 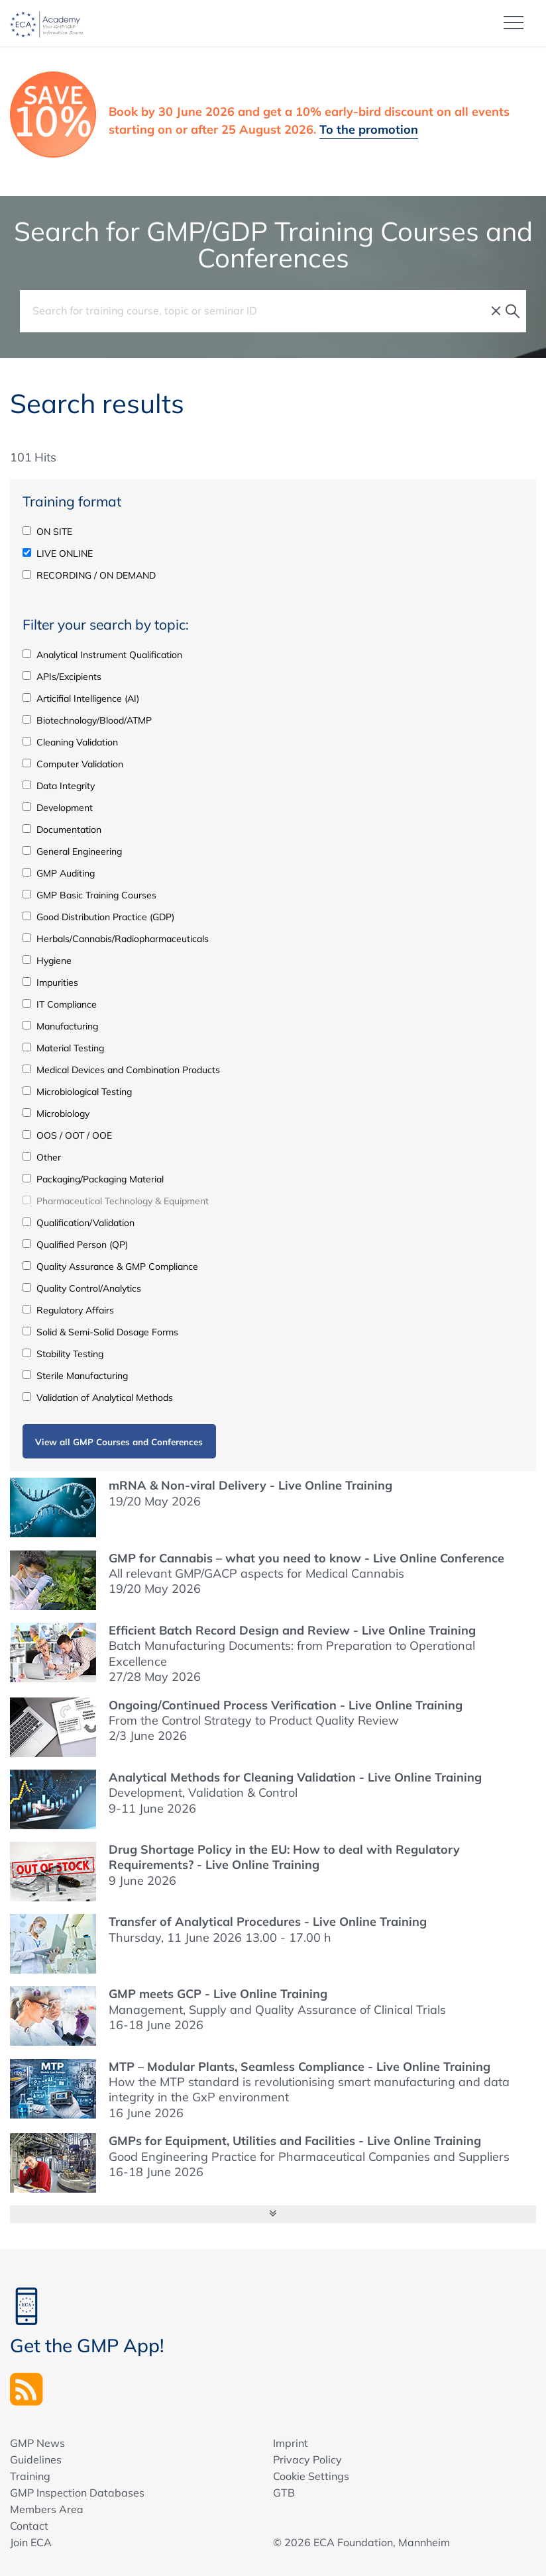 What do you see at coordinates (47, 532) in the screenshot?
I see `ON SITE` at bounding box center [47, 532].